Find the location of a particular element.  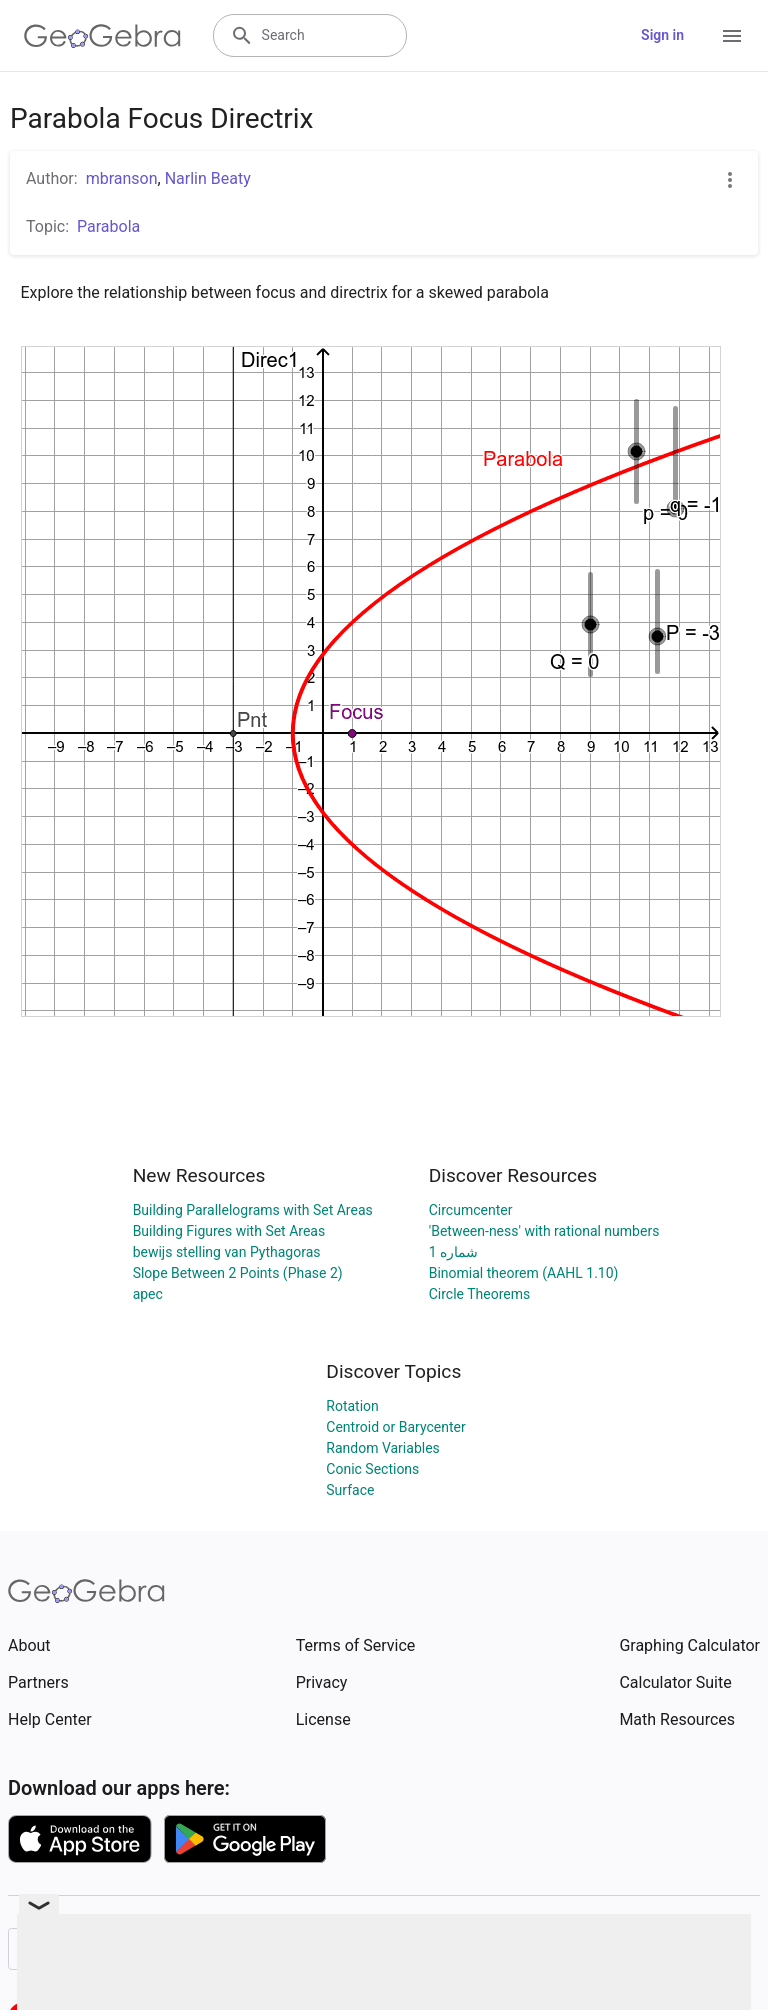

Narlin Beaty is located at coordinates (208, 178).